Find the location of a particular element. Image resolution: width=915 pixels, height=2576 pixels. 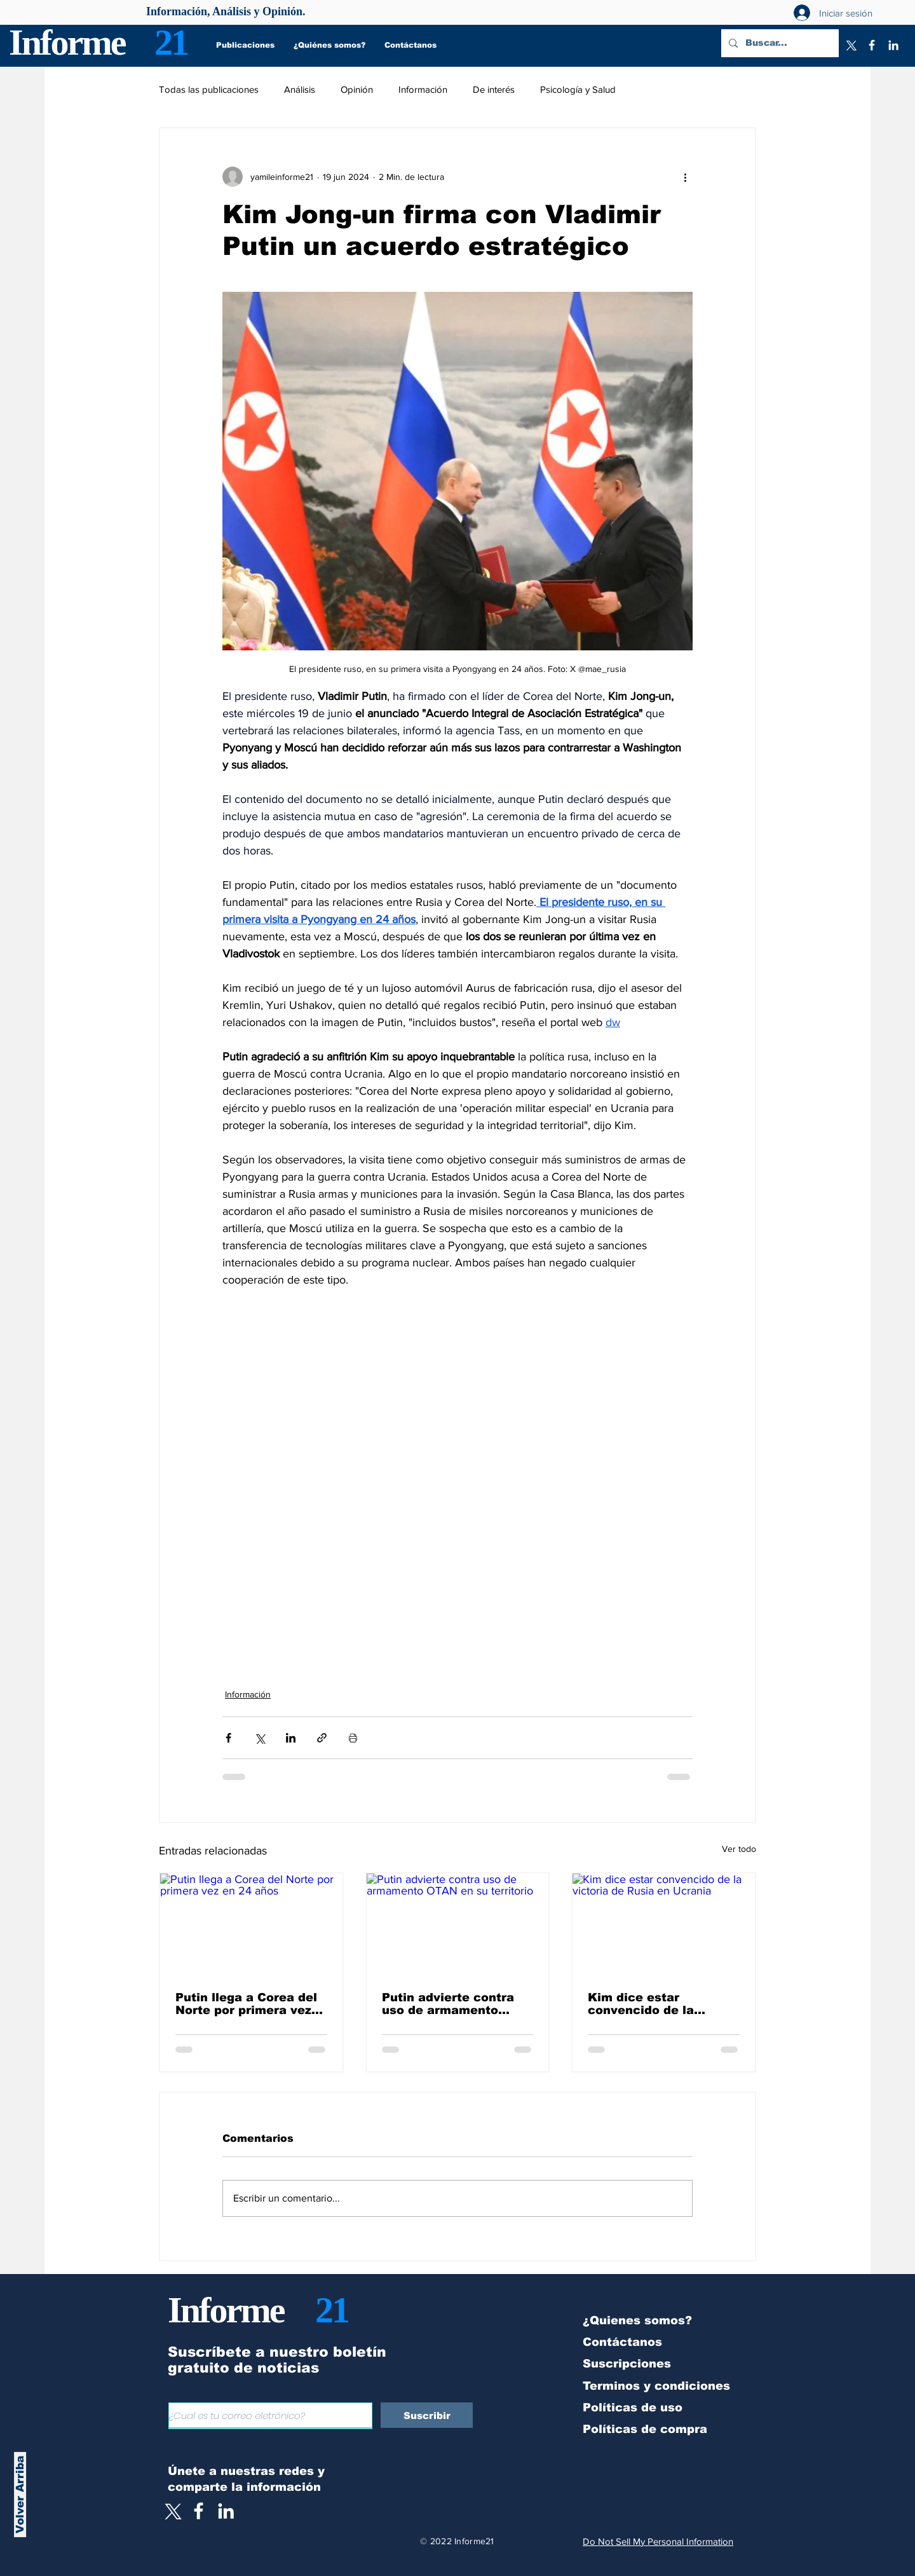

[White Facebook Icon] is located at coordinates (198, 2511).